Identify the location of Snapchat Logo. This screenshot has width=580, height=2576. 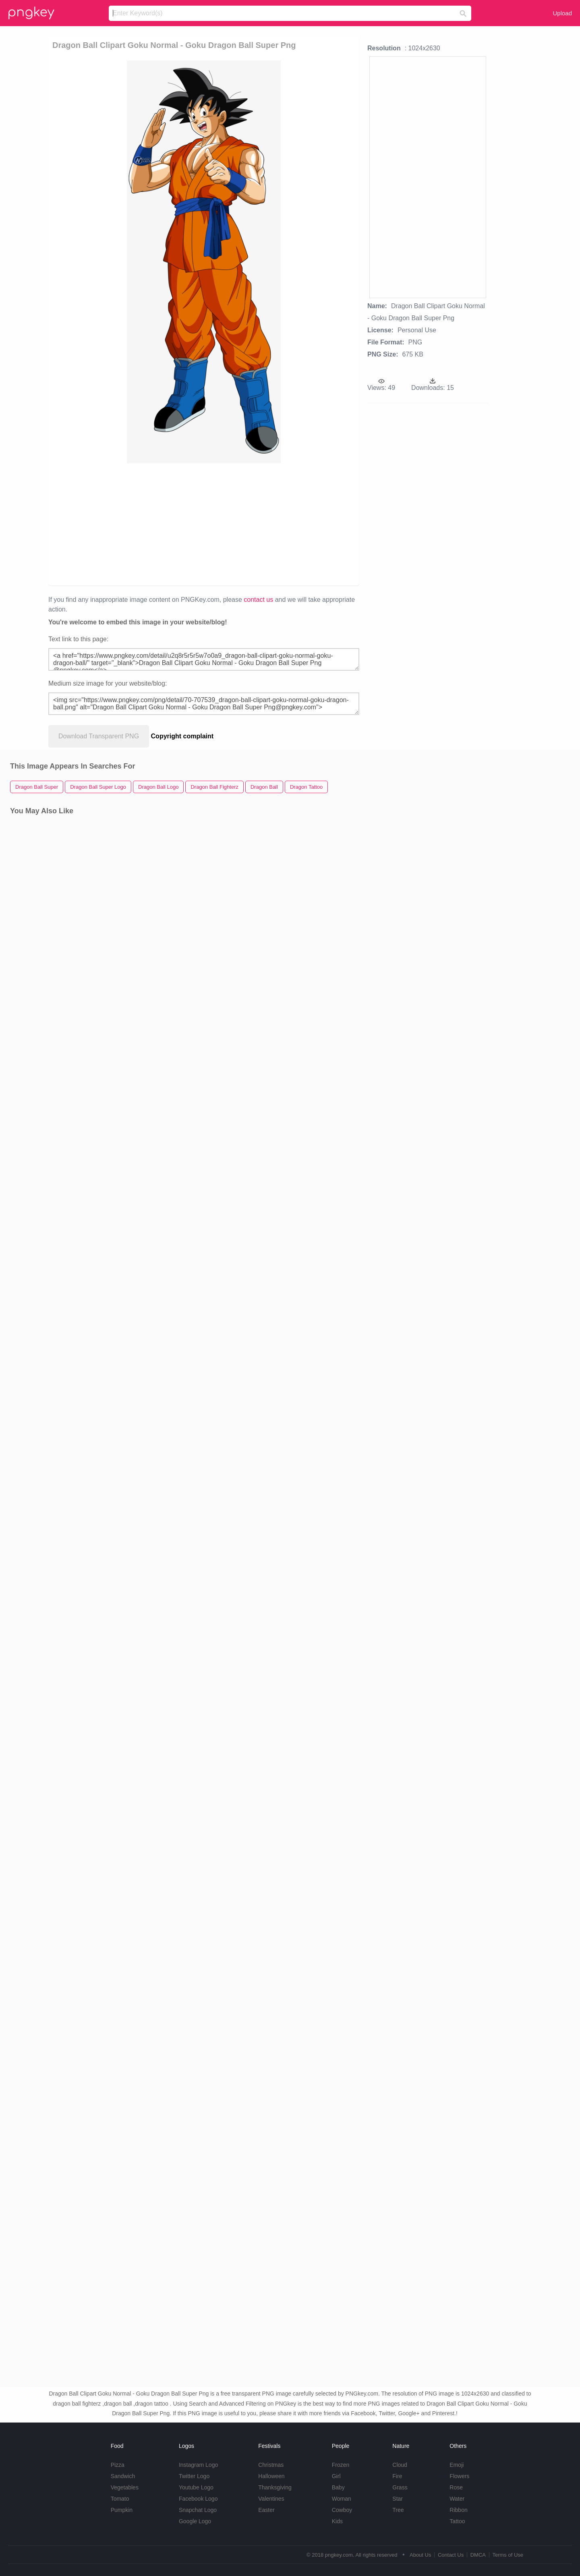
(198, 2510).